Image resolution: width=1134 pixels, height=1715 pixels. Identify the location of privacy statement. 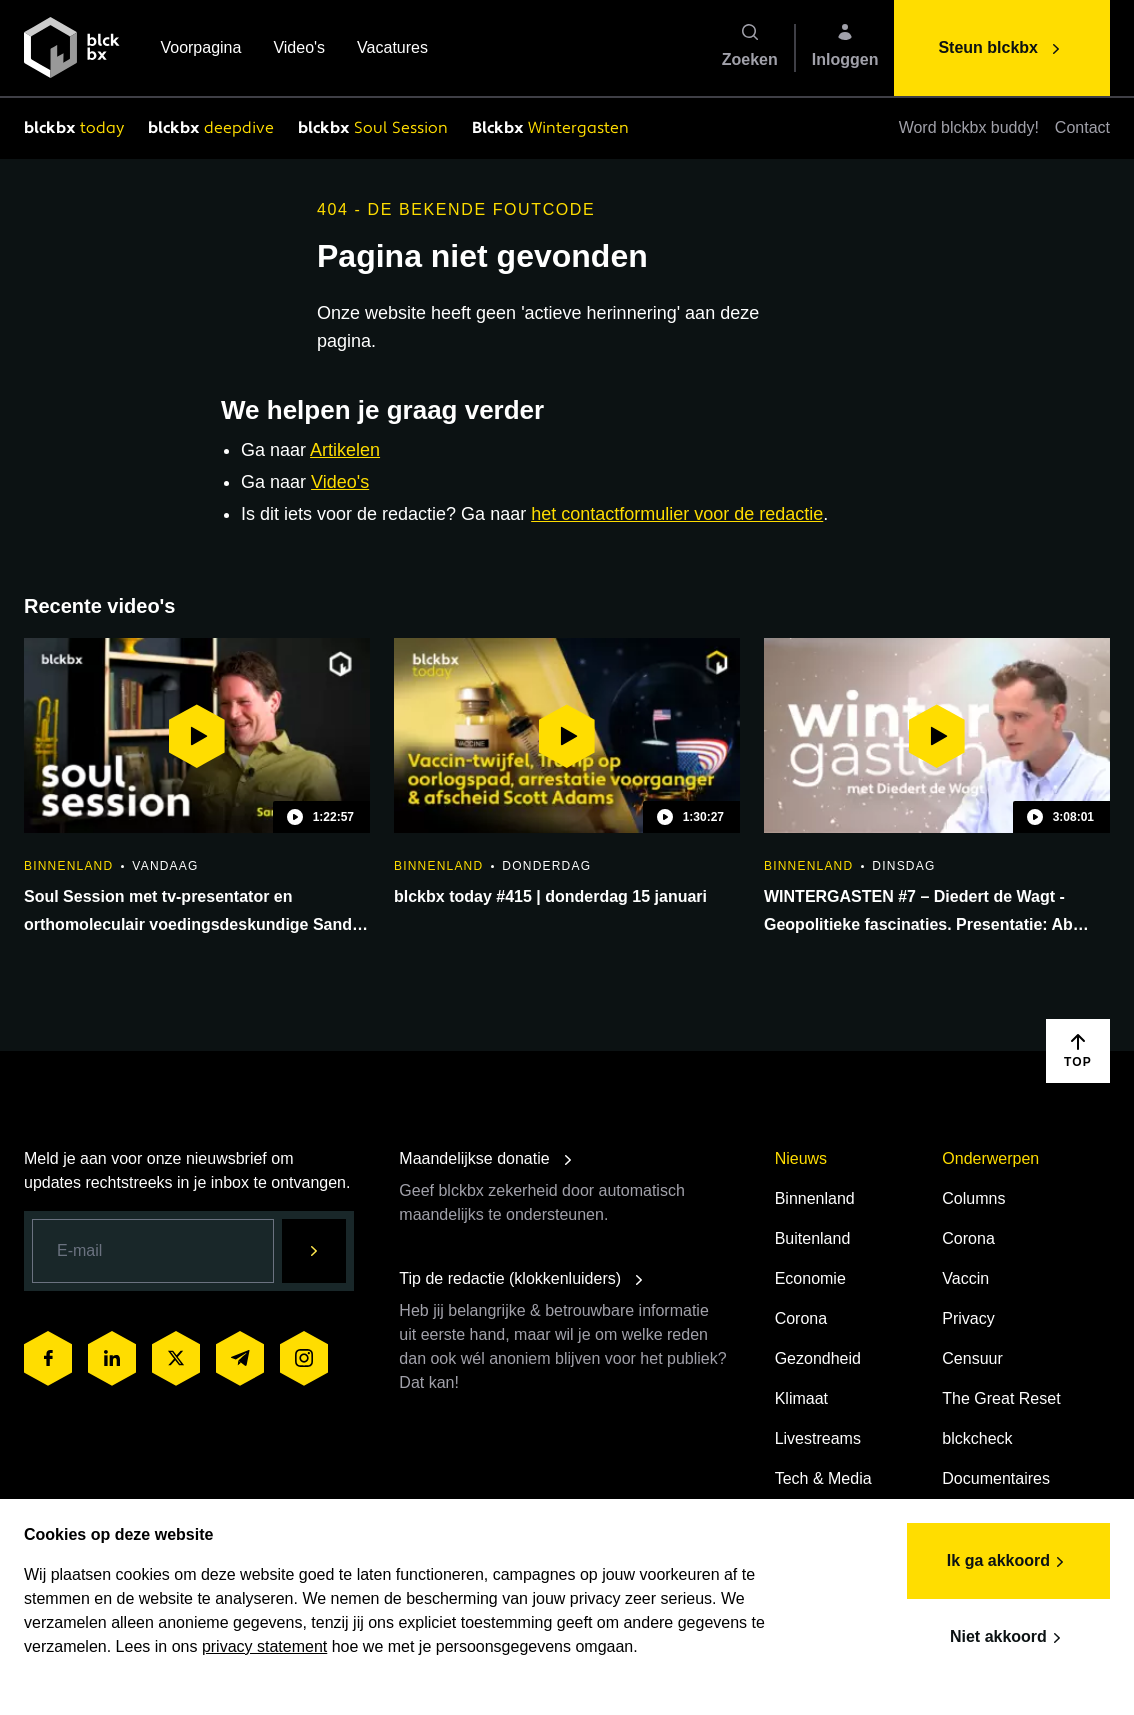
(264, 1646).